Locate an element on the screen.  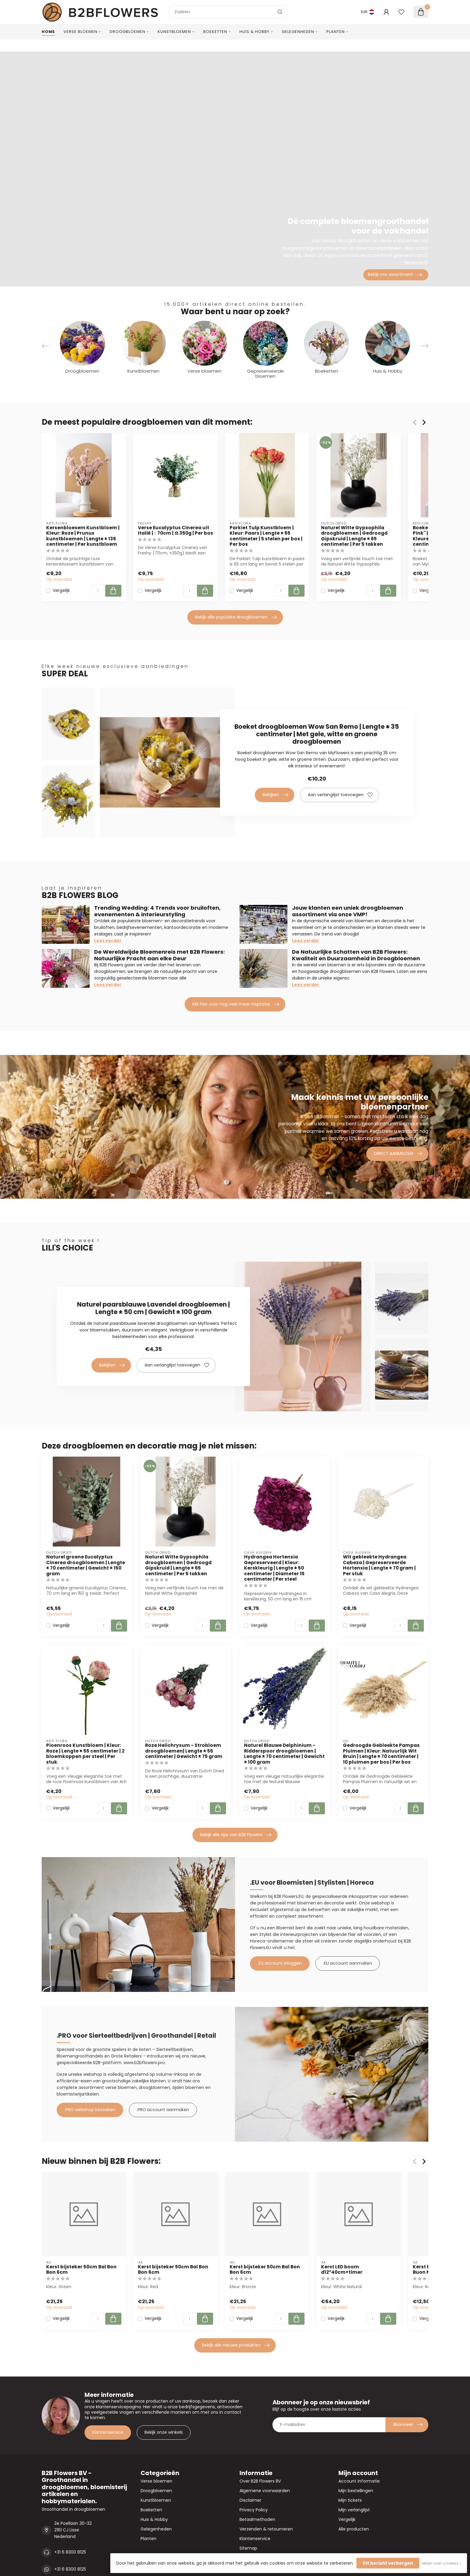
Kunstbloemen is located at coordinates (174, 31).